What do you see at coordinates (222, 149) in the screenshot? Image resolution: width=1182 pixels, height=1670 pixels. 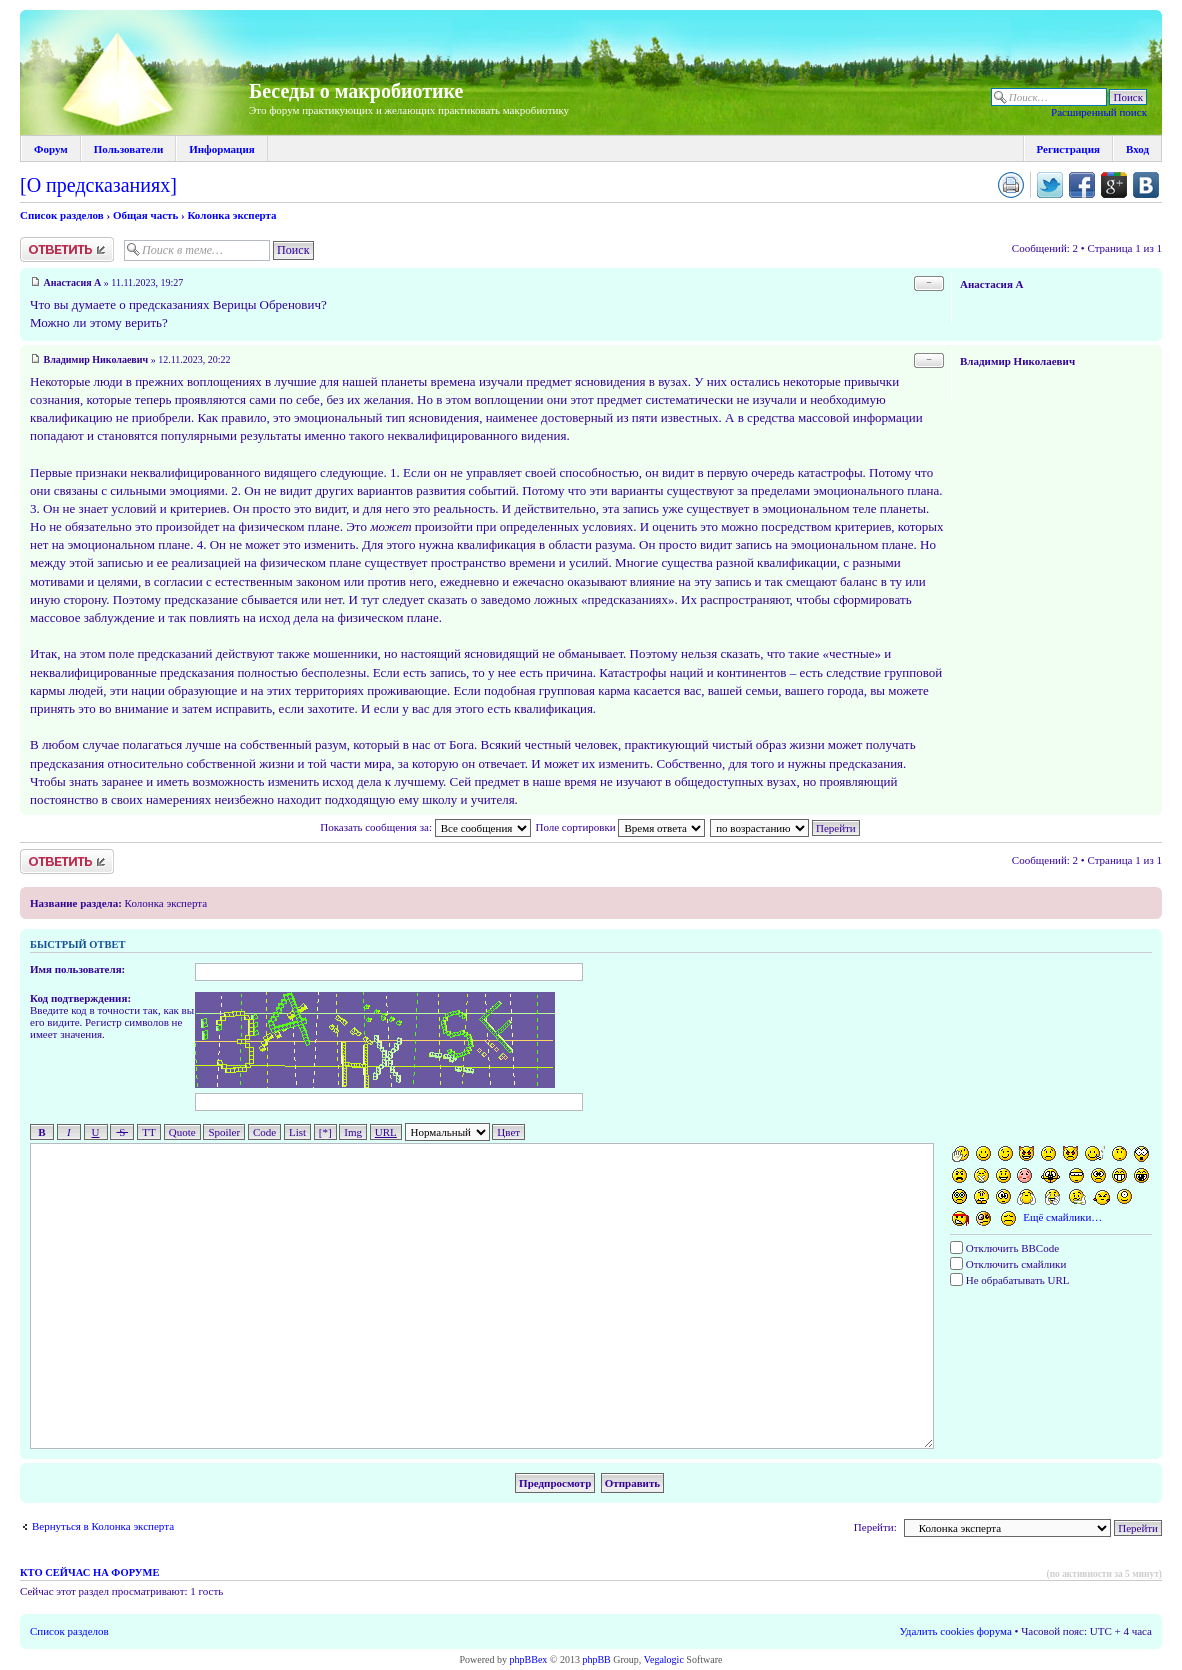 I see `Информация` at bounding box center [222, 149].